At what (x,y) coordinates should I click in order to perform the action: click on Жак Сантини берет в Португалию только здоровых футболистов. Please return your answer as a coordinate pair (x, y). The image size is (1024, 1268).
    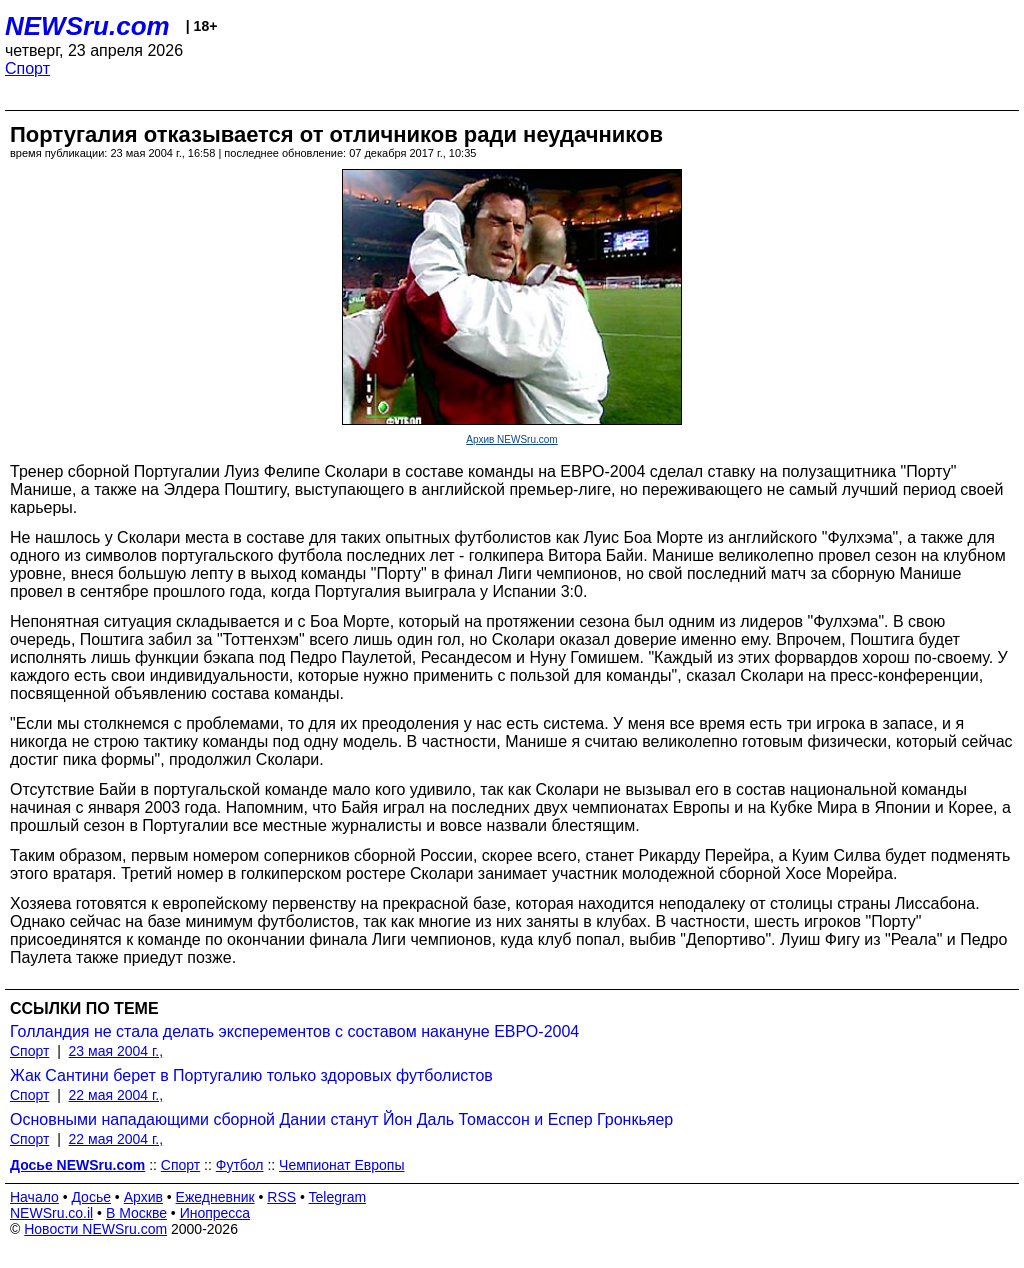
    Looking at the image, I should click on (251, 1075).